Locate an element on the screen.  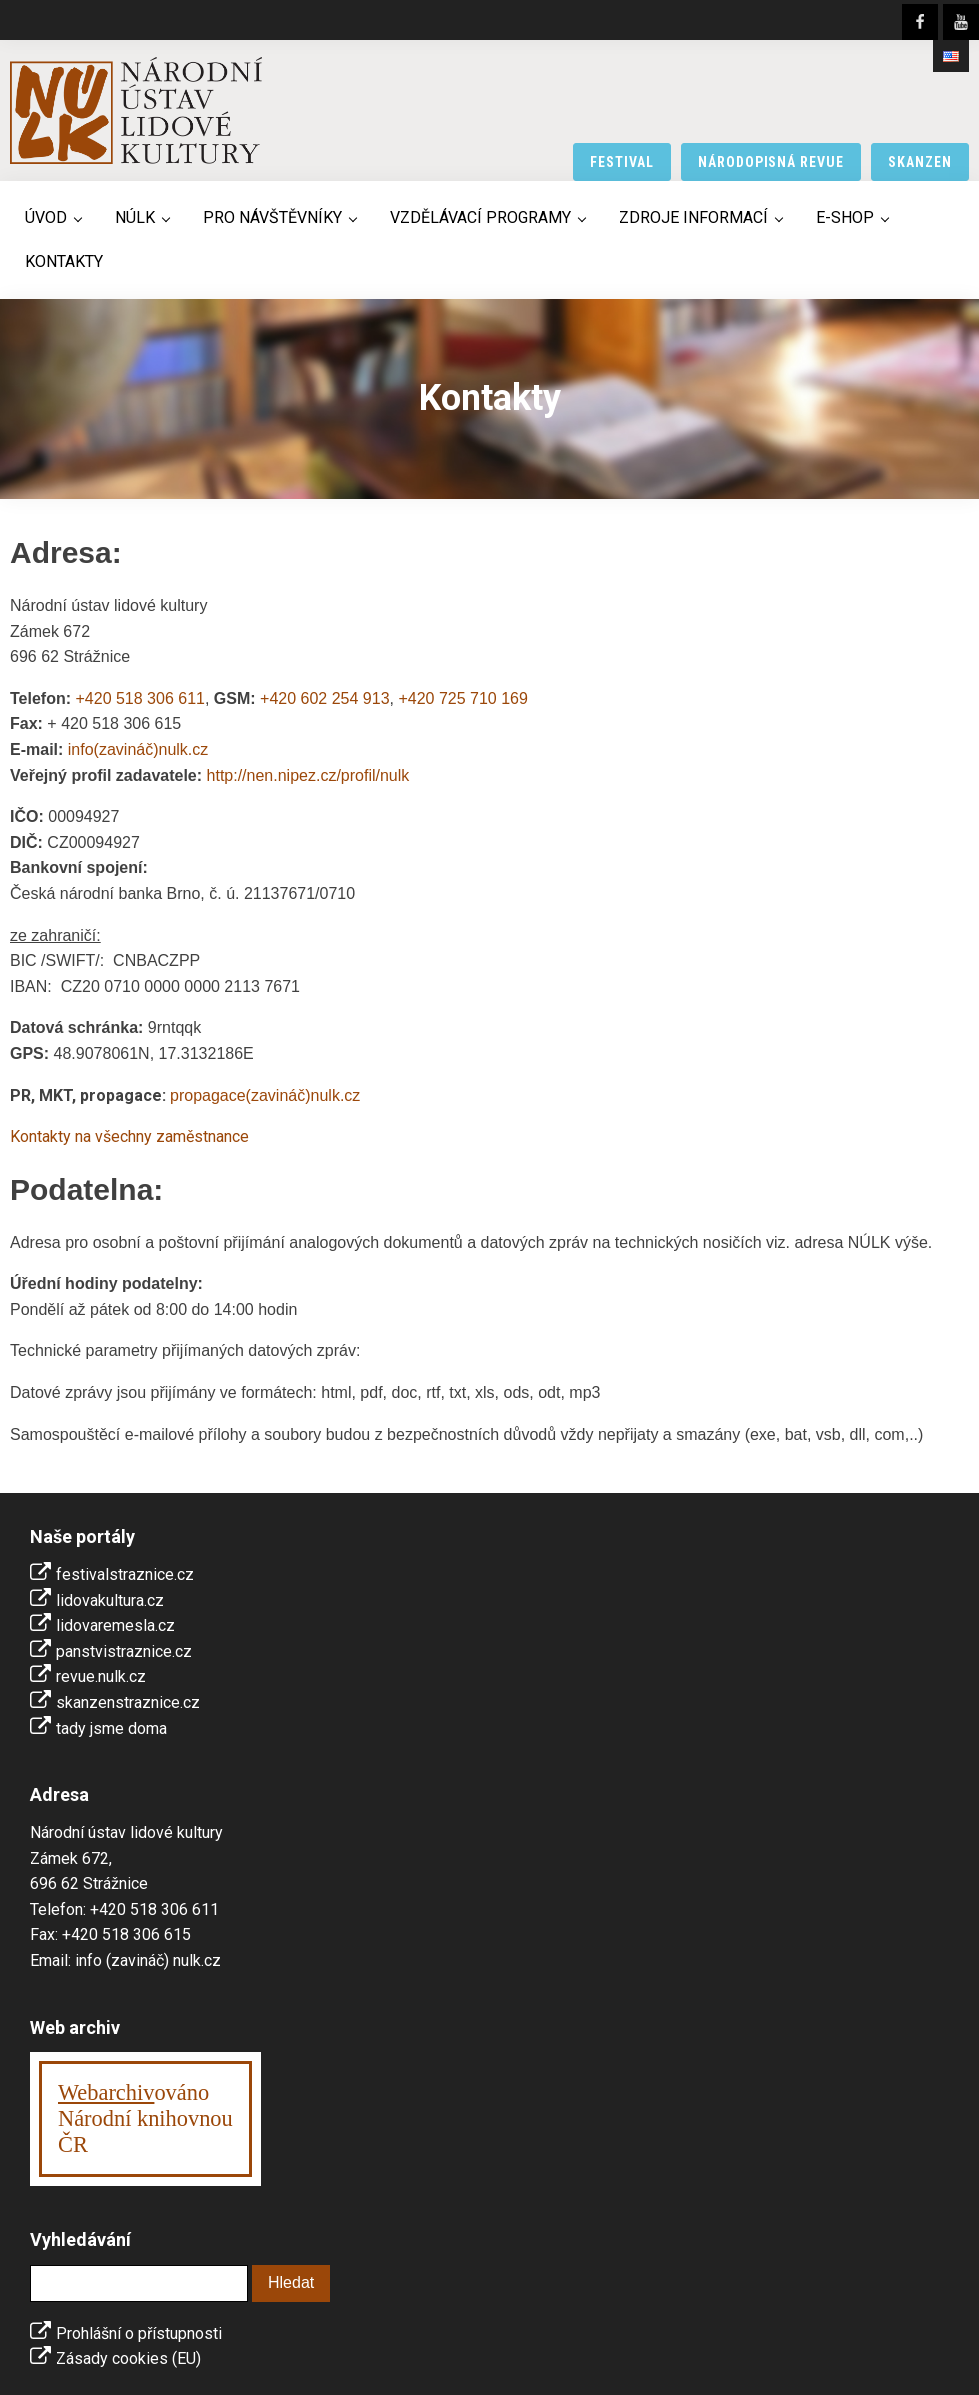
skanzenstraznice.cz is located at coordinates (128, 1702).